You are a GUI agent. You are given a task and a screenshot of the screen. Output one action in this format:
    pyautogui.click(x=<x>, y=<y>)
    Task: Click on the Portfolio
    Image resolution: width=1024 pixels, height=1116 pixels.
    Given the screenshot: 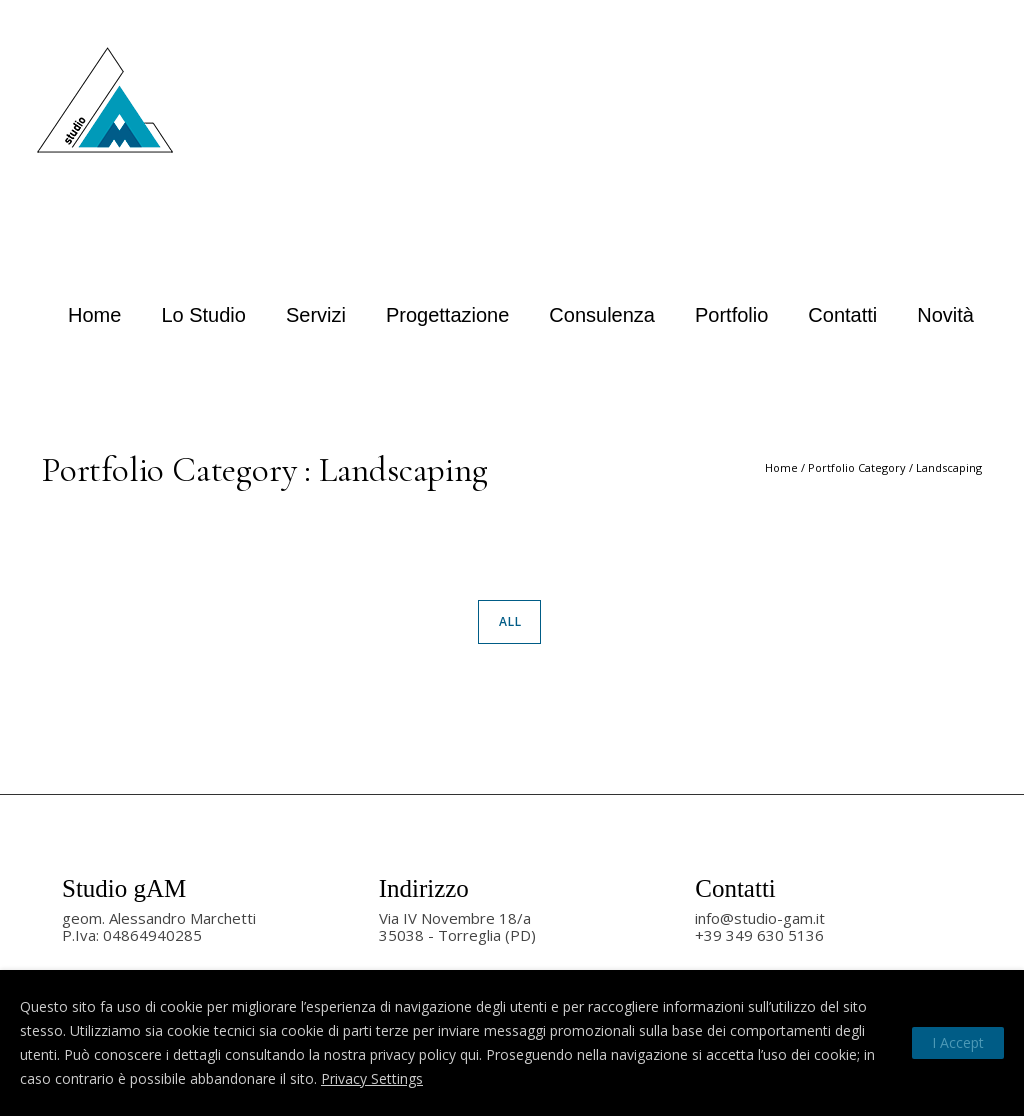 What is the action you would take?
    pyautogui.click(x=731, y=315)
    